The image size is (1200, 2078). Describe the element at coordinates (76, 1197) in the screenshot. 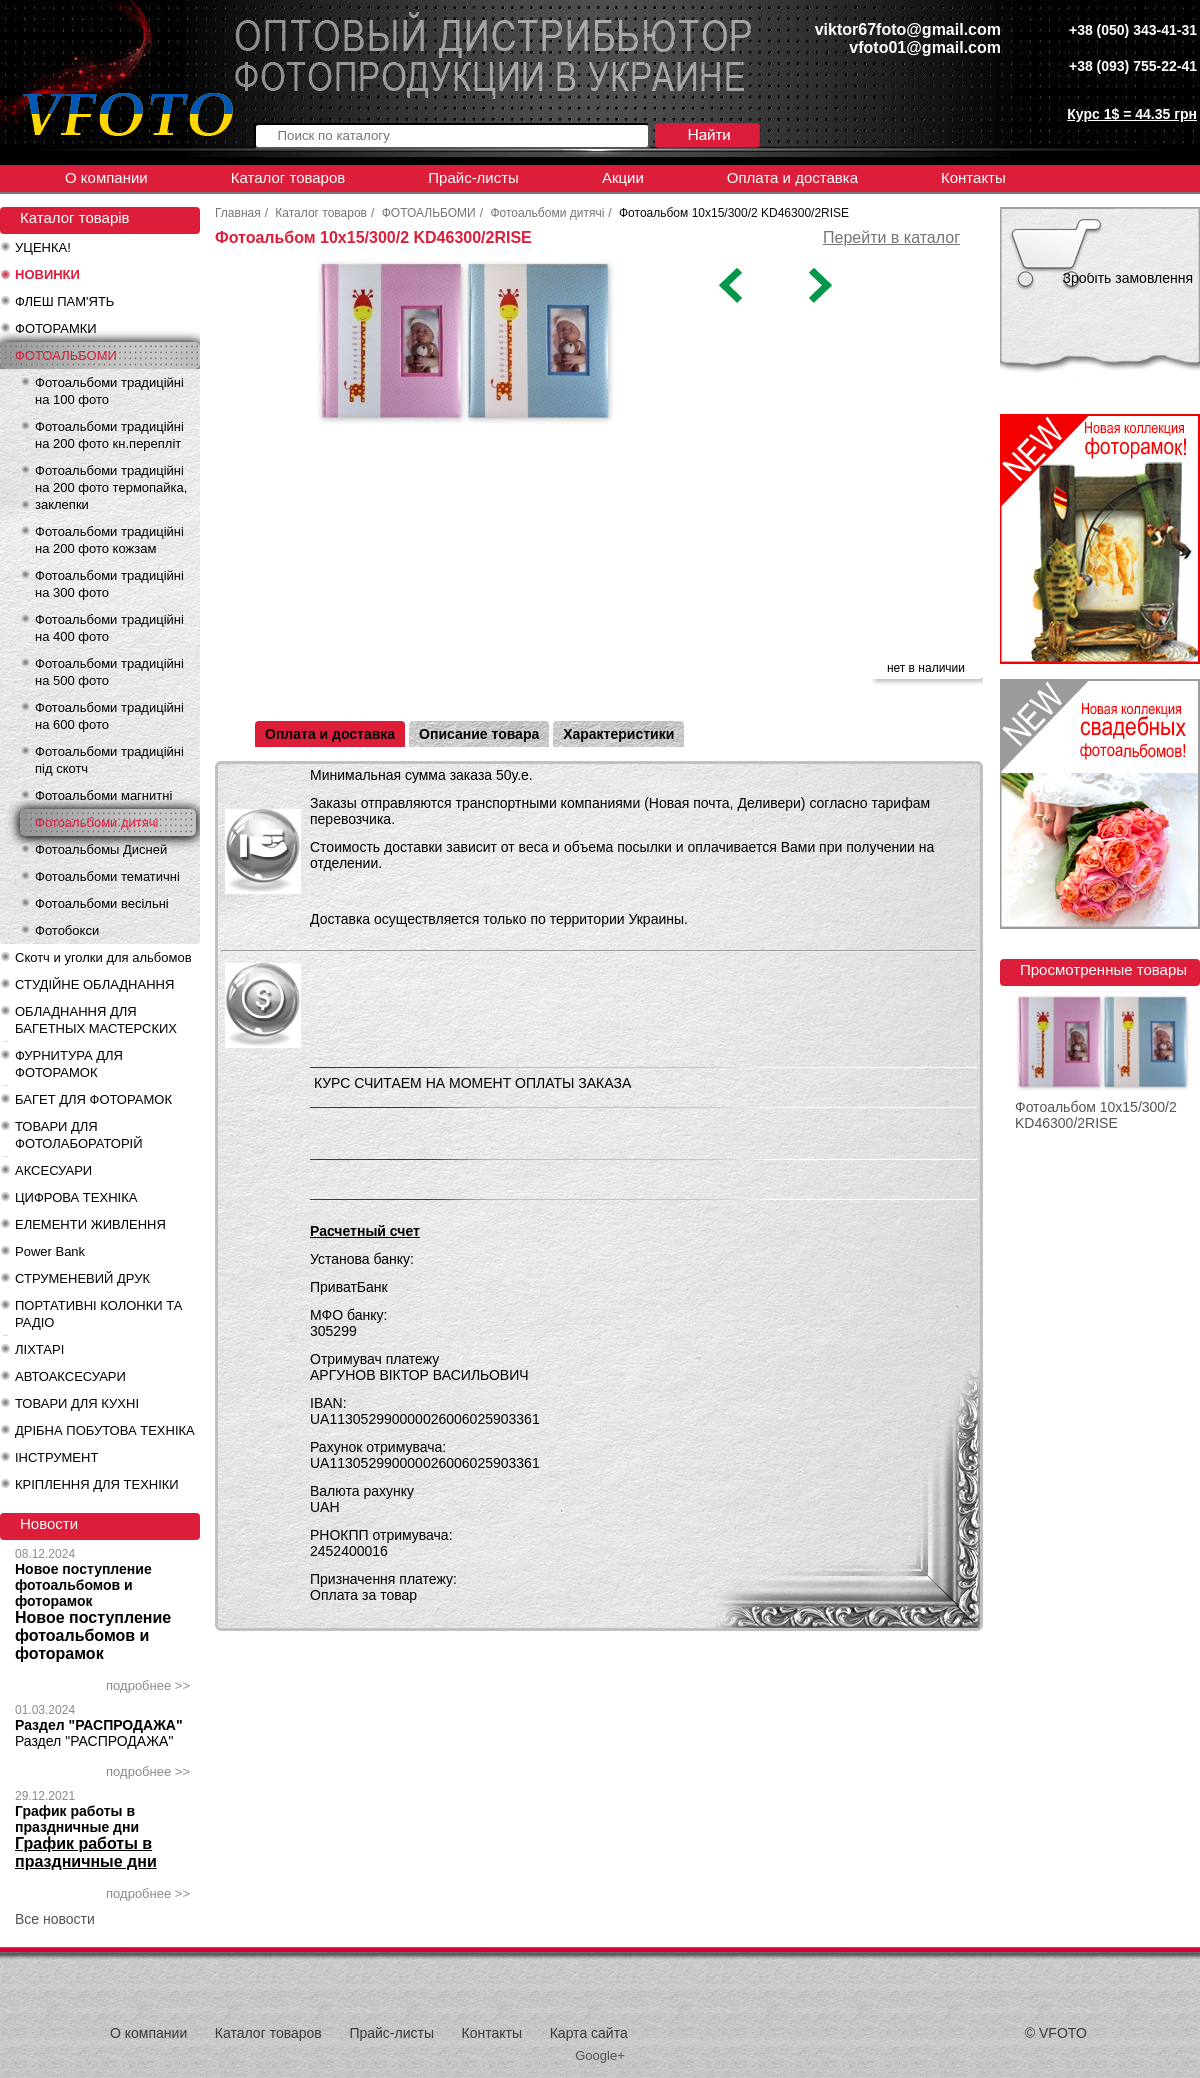

I see `ЦИФРОВА ТЕХНІКА` at that location.